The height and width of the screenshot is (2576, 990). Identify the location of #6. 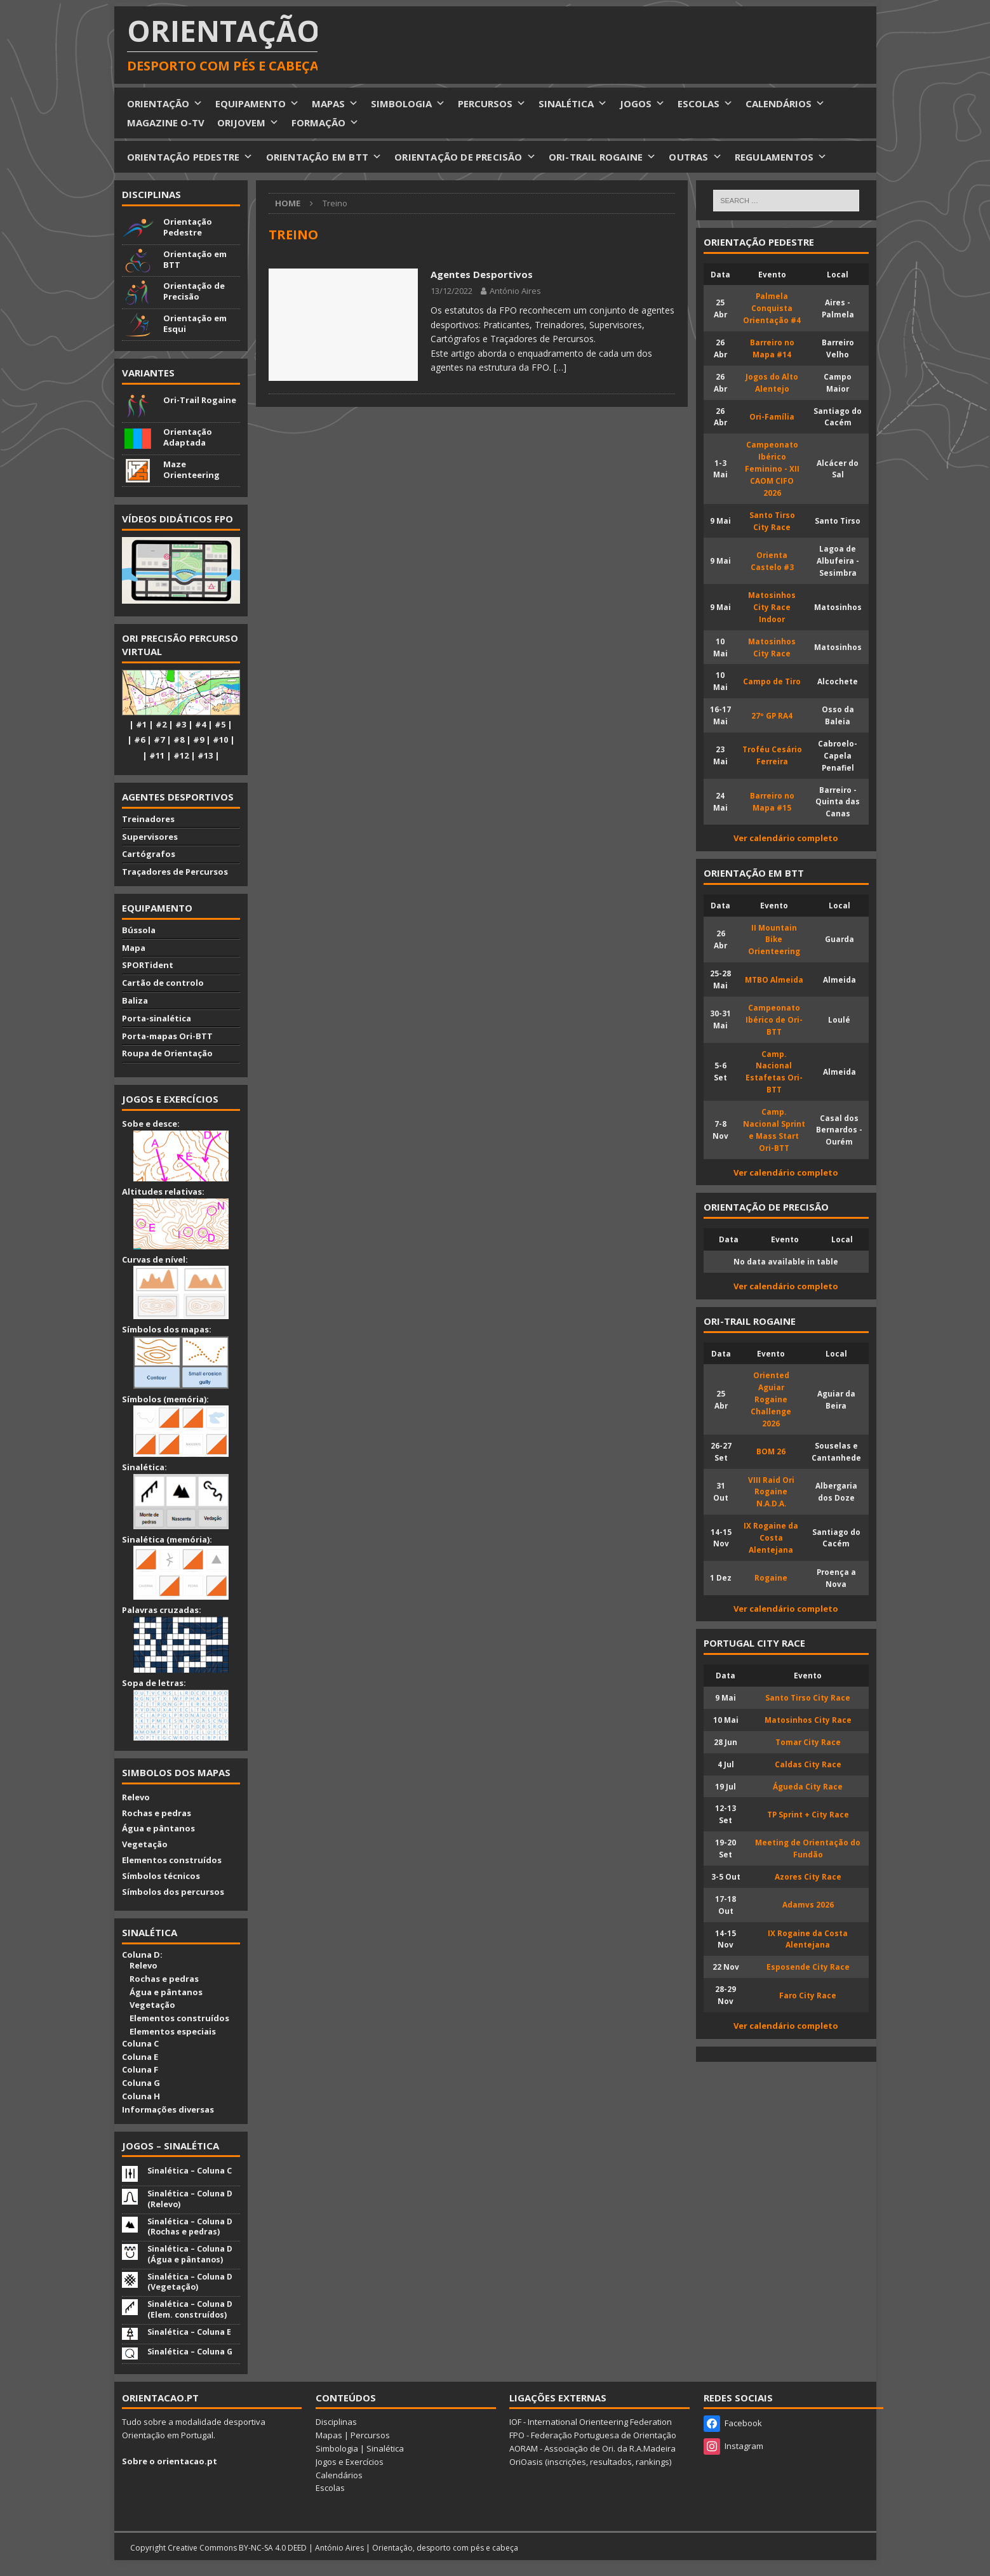
(139, 739).